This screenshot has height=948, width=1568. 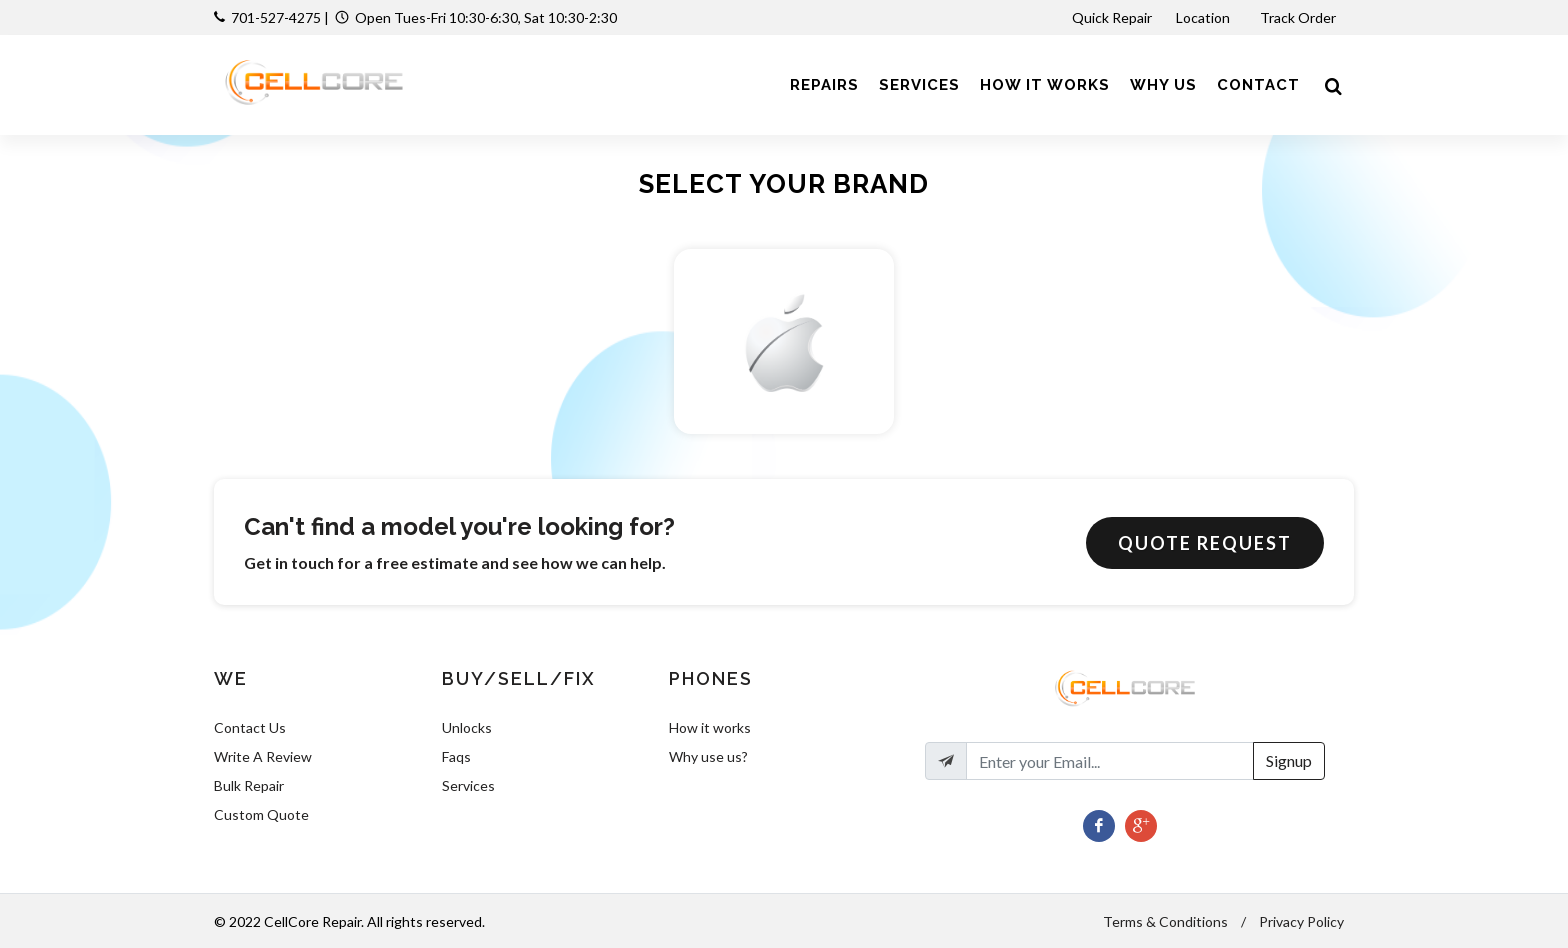 What do you see at coordinates (1299, 17) in the screenshot?
I see `Track Order` at bounding box center [1299, 17].